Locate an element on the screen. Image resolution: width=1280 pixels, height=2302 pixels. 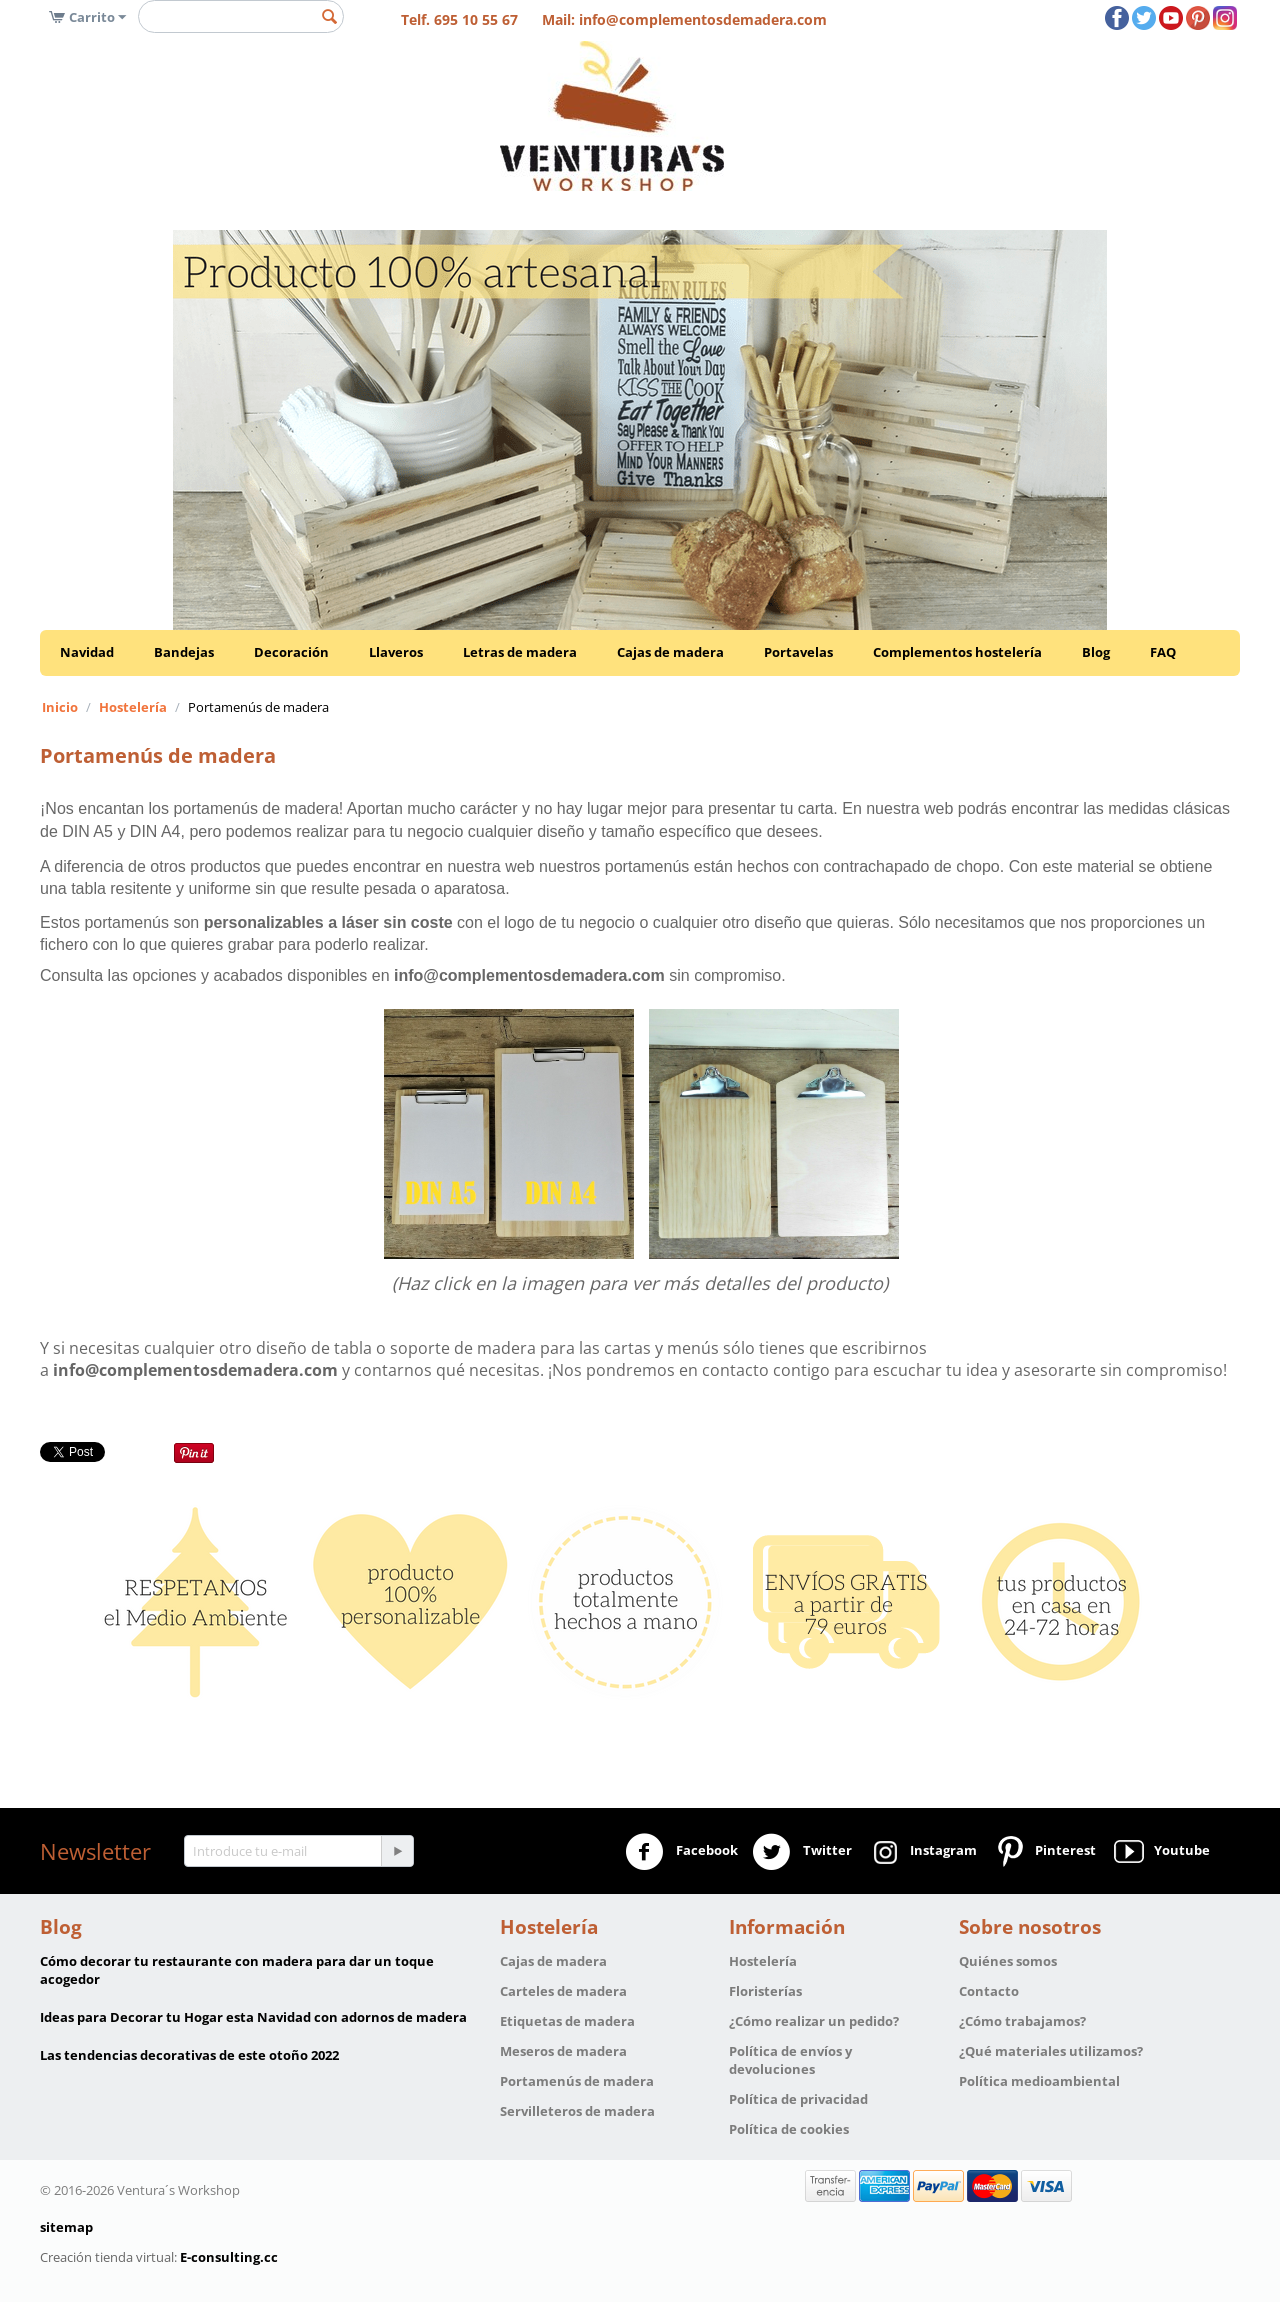
Portamenús de madera is located at coordinates (577, 2081).